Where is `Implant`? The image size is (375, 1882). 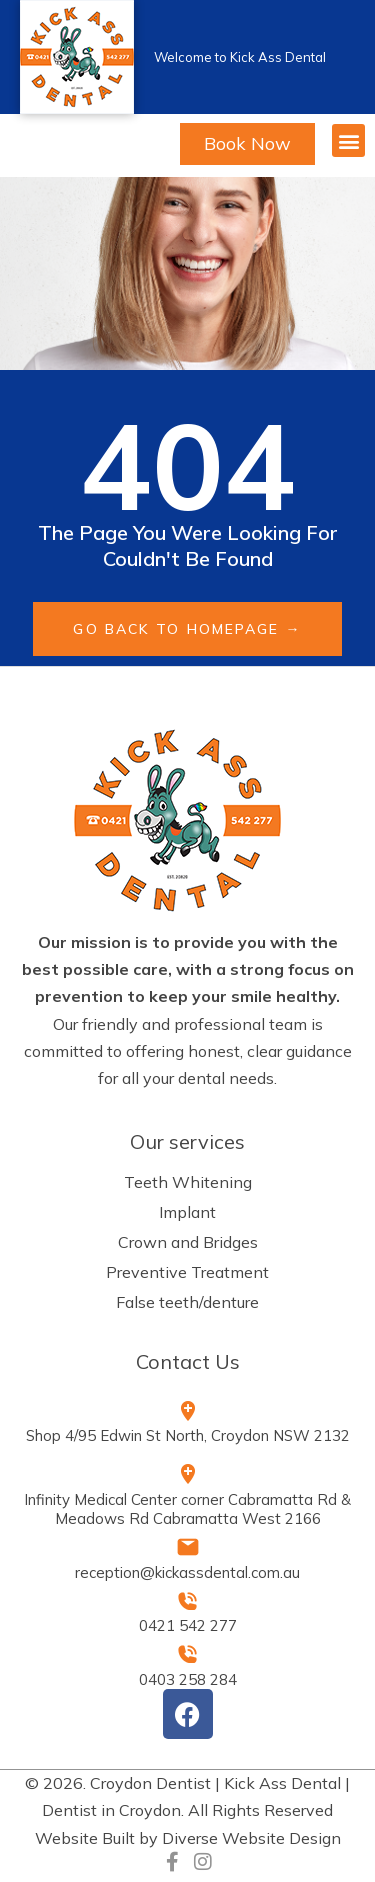
Implant is located at coordinates (187, 1212).